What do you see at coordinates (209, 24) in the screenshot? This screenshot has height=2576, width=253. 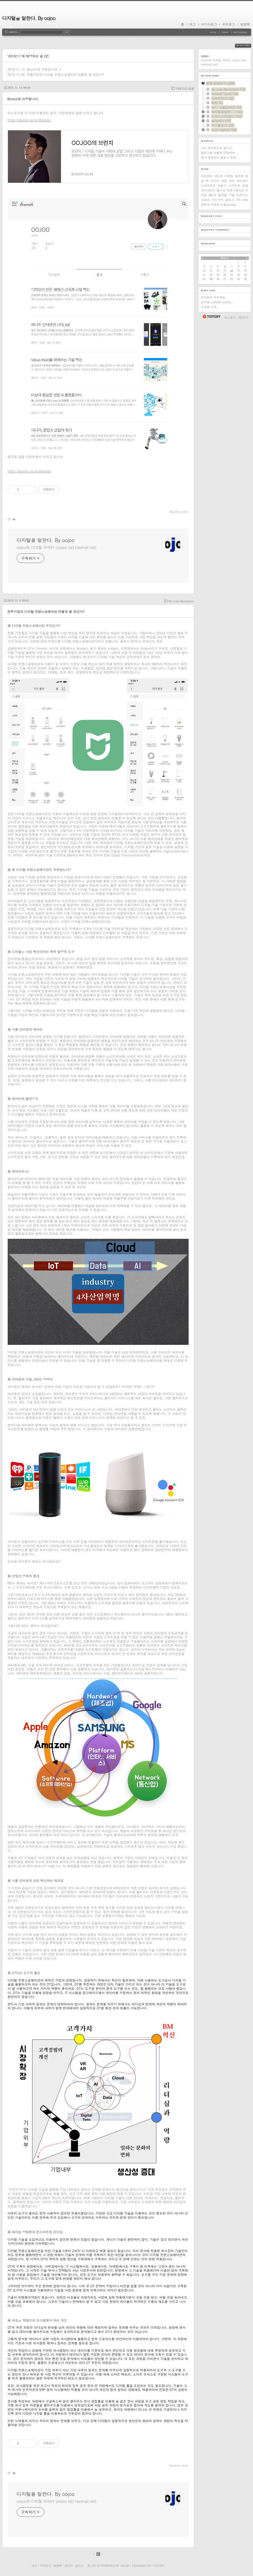 I see `미디어로그` at bounding box center [209, 24].